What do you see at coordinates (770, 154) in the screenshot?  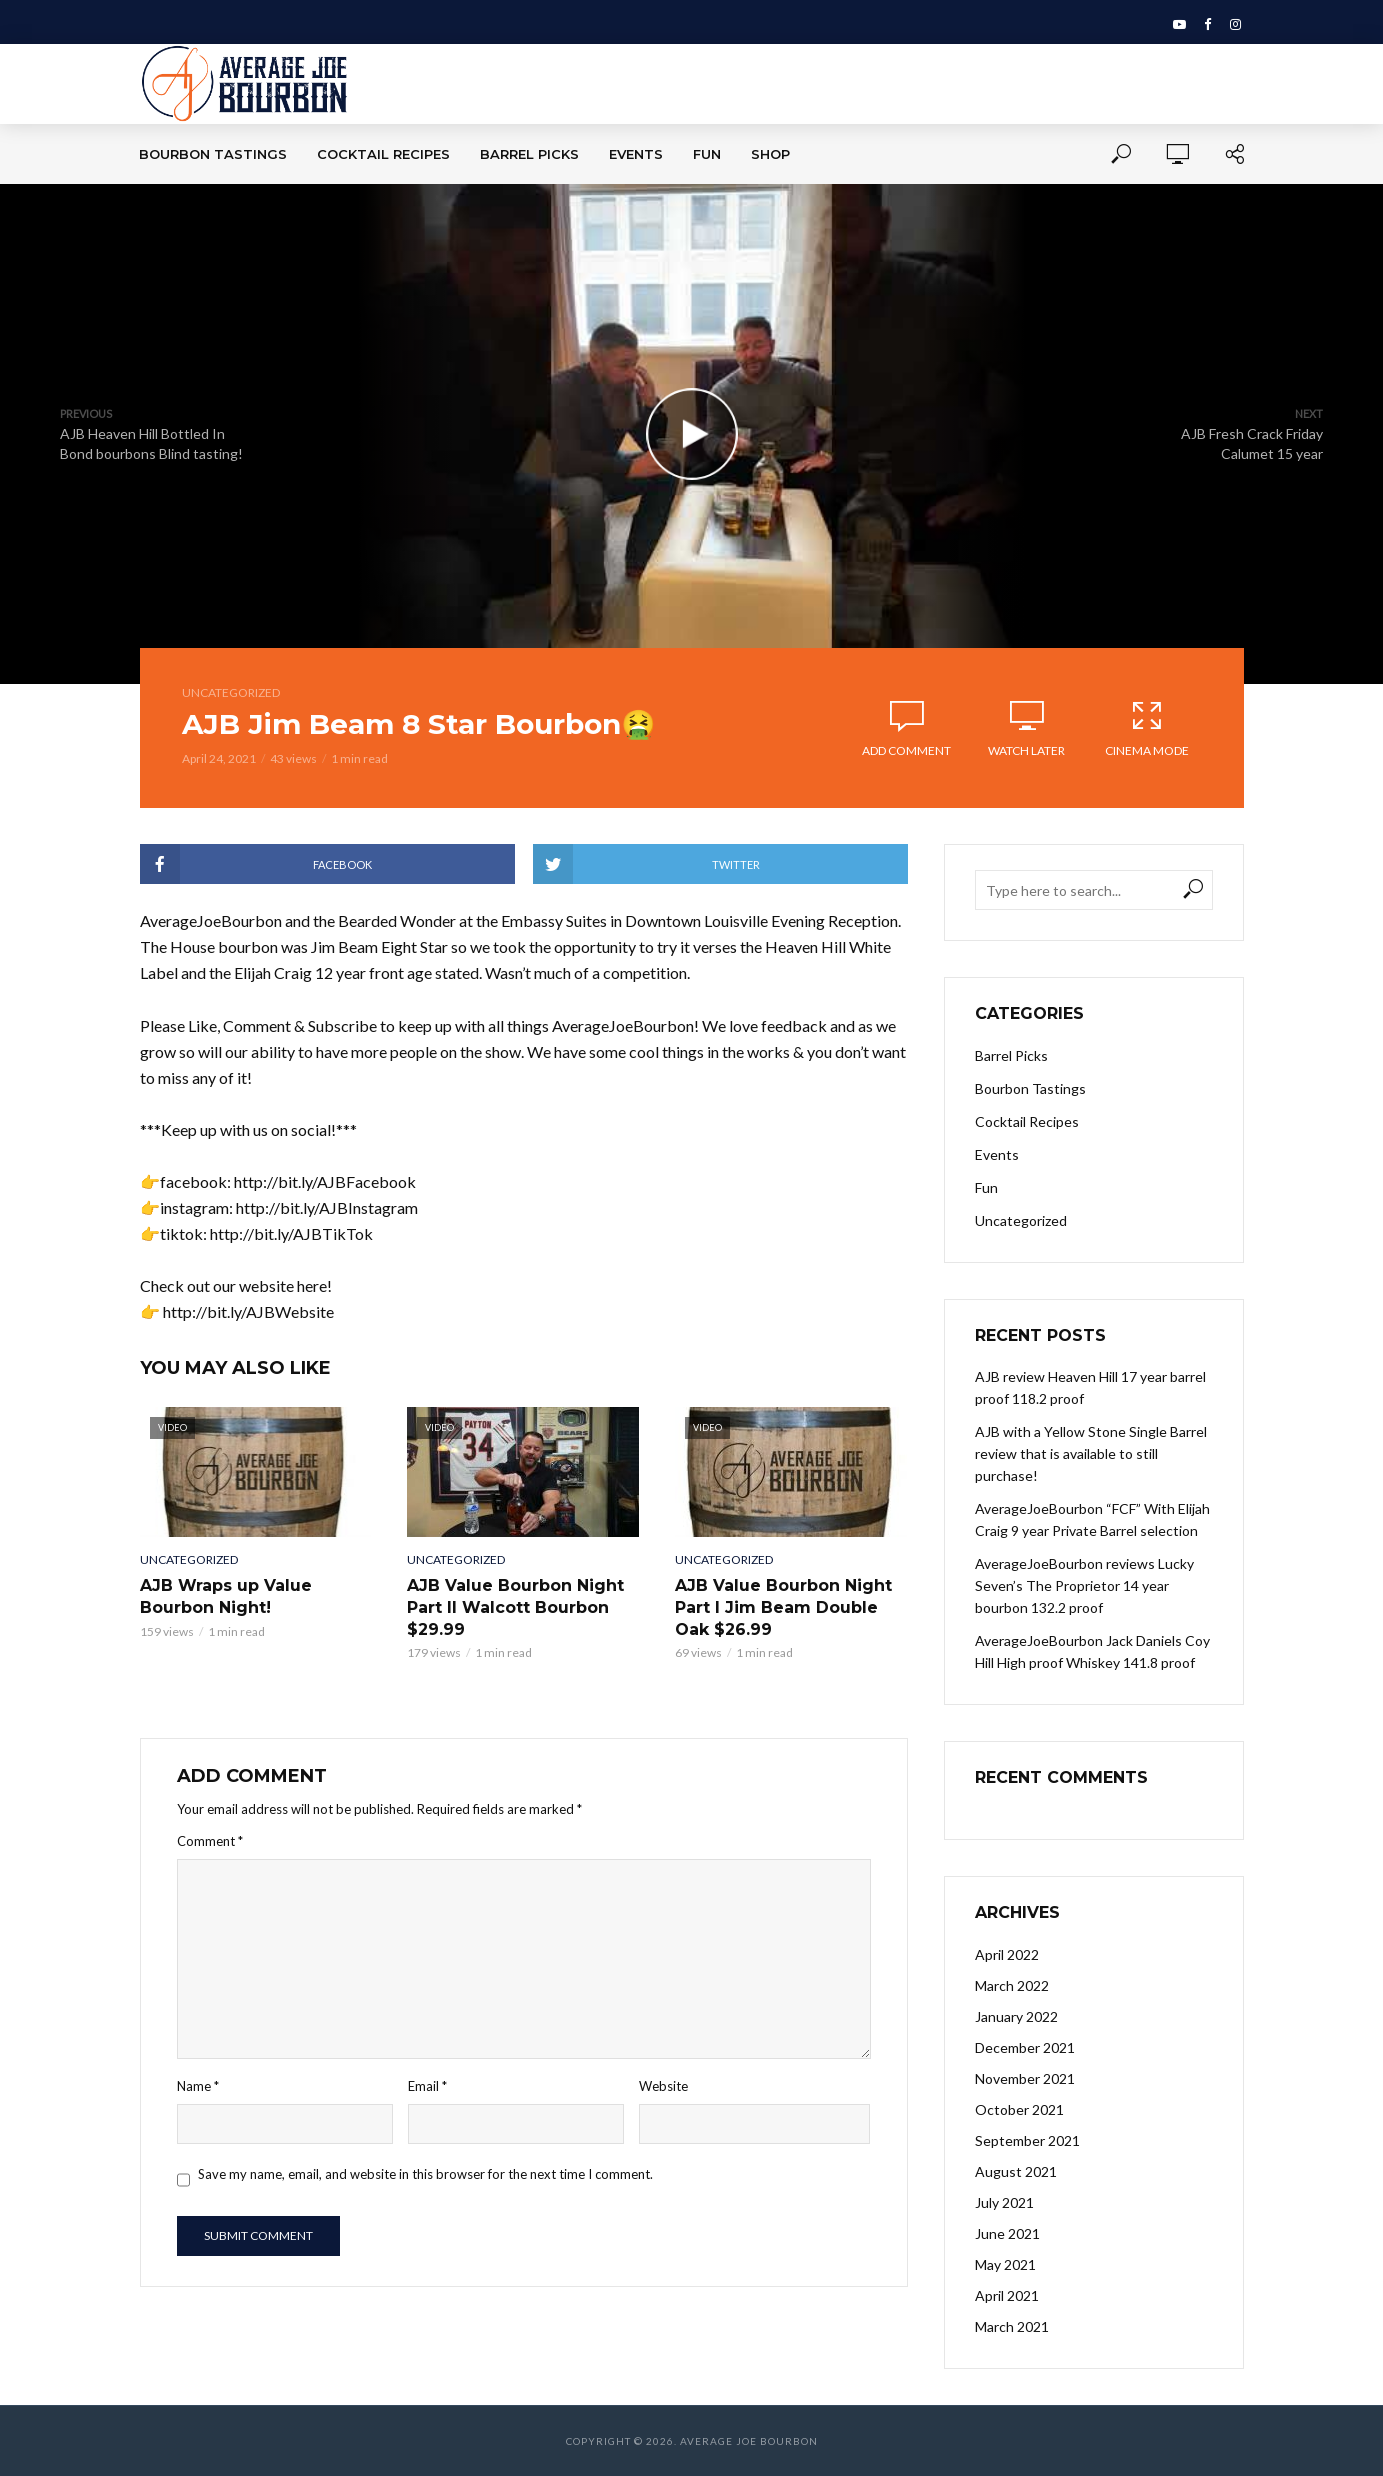 I see `Shop` at bounding box center [770, 154].